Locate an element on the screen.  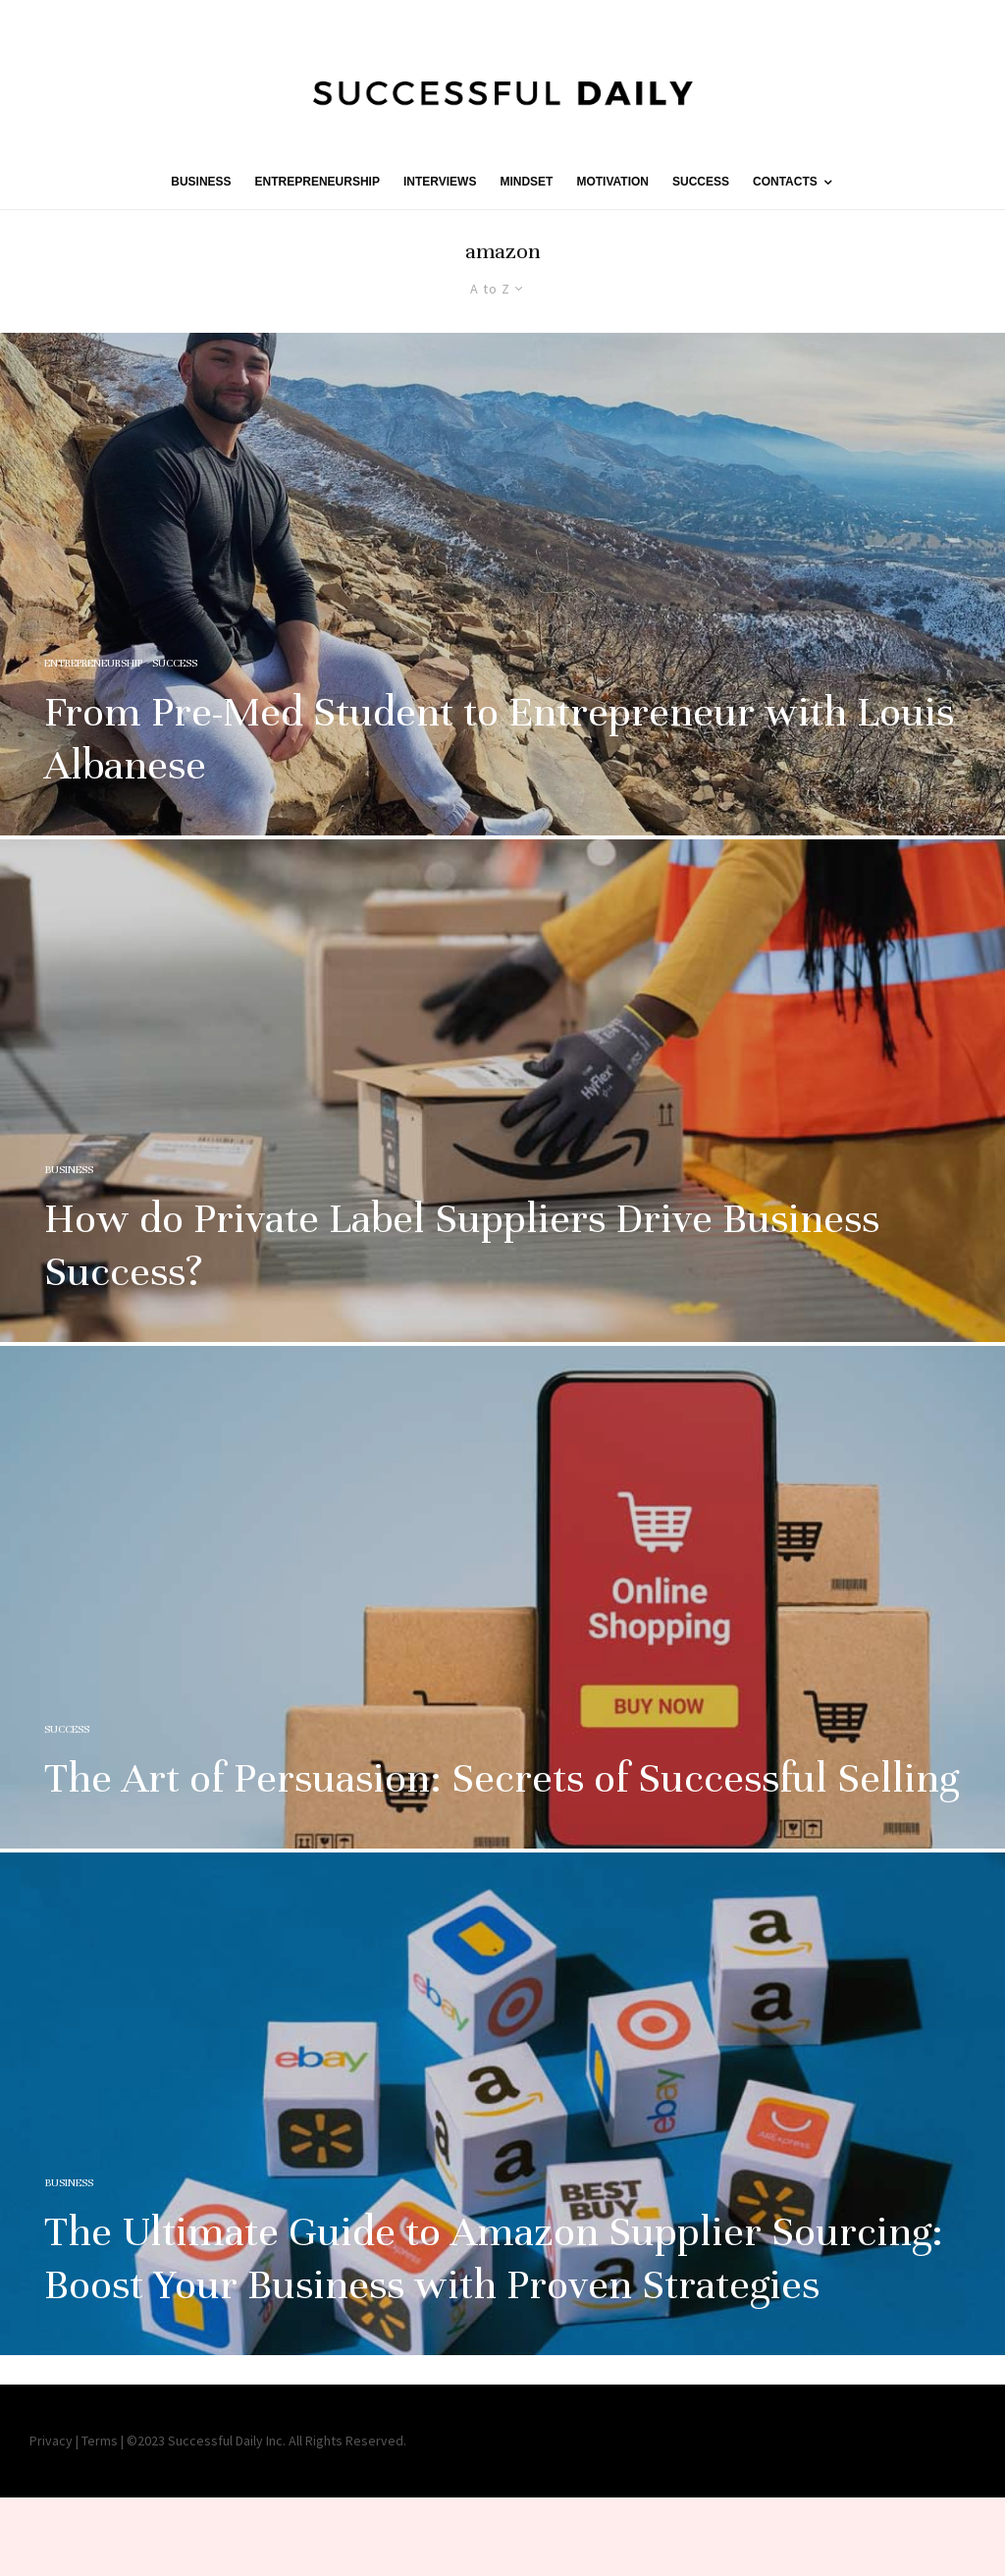
[The Art of Persuasion: Secrets of Successful Selling] is located at coordinates (502, 1643).